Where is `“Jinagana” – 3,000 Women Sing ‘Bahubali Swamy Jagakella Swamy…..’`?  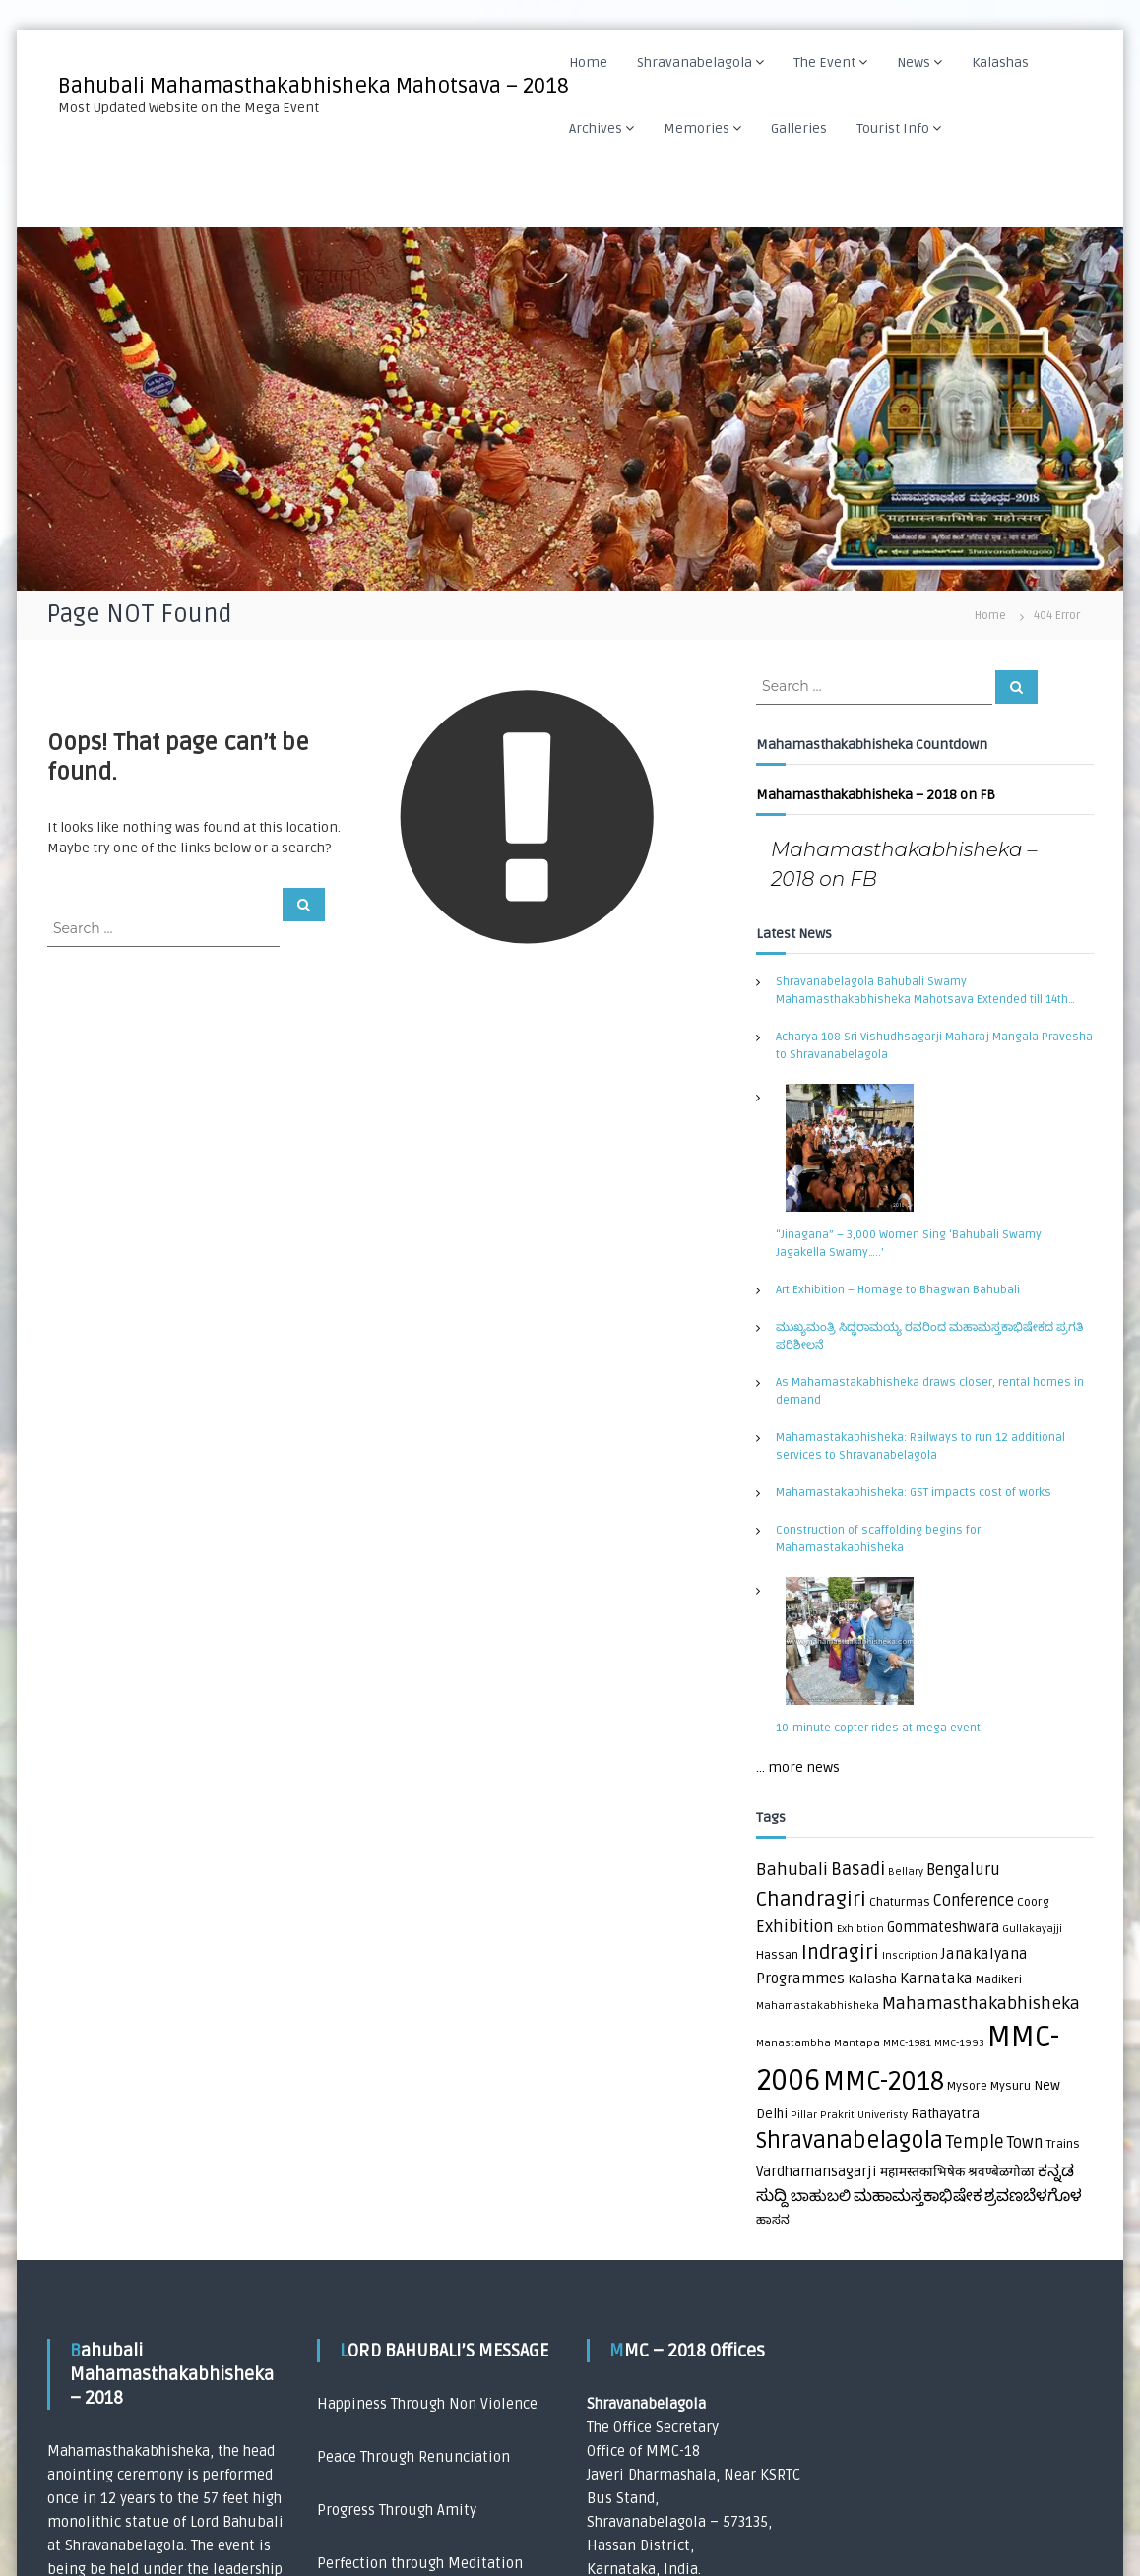
“Jinagana” – 3,000 Women Sing ‘Bahubali Swamy Jagakella Swamy…..’ is located at coordinates (909, 1243).